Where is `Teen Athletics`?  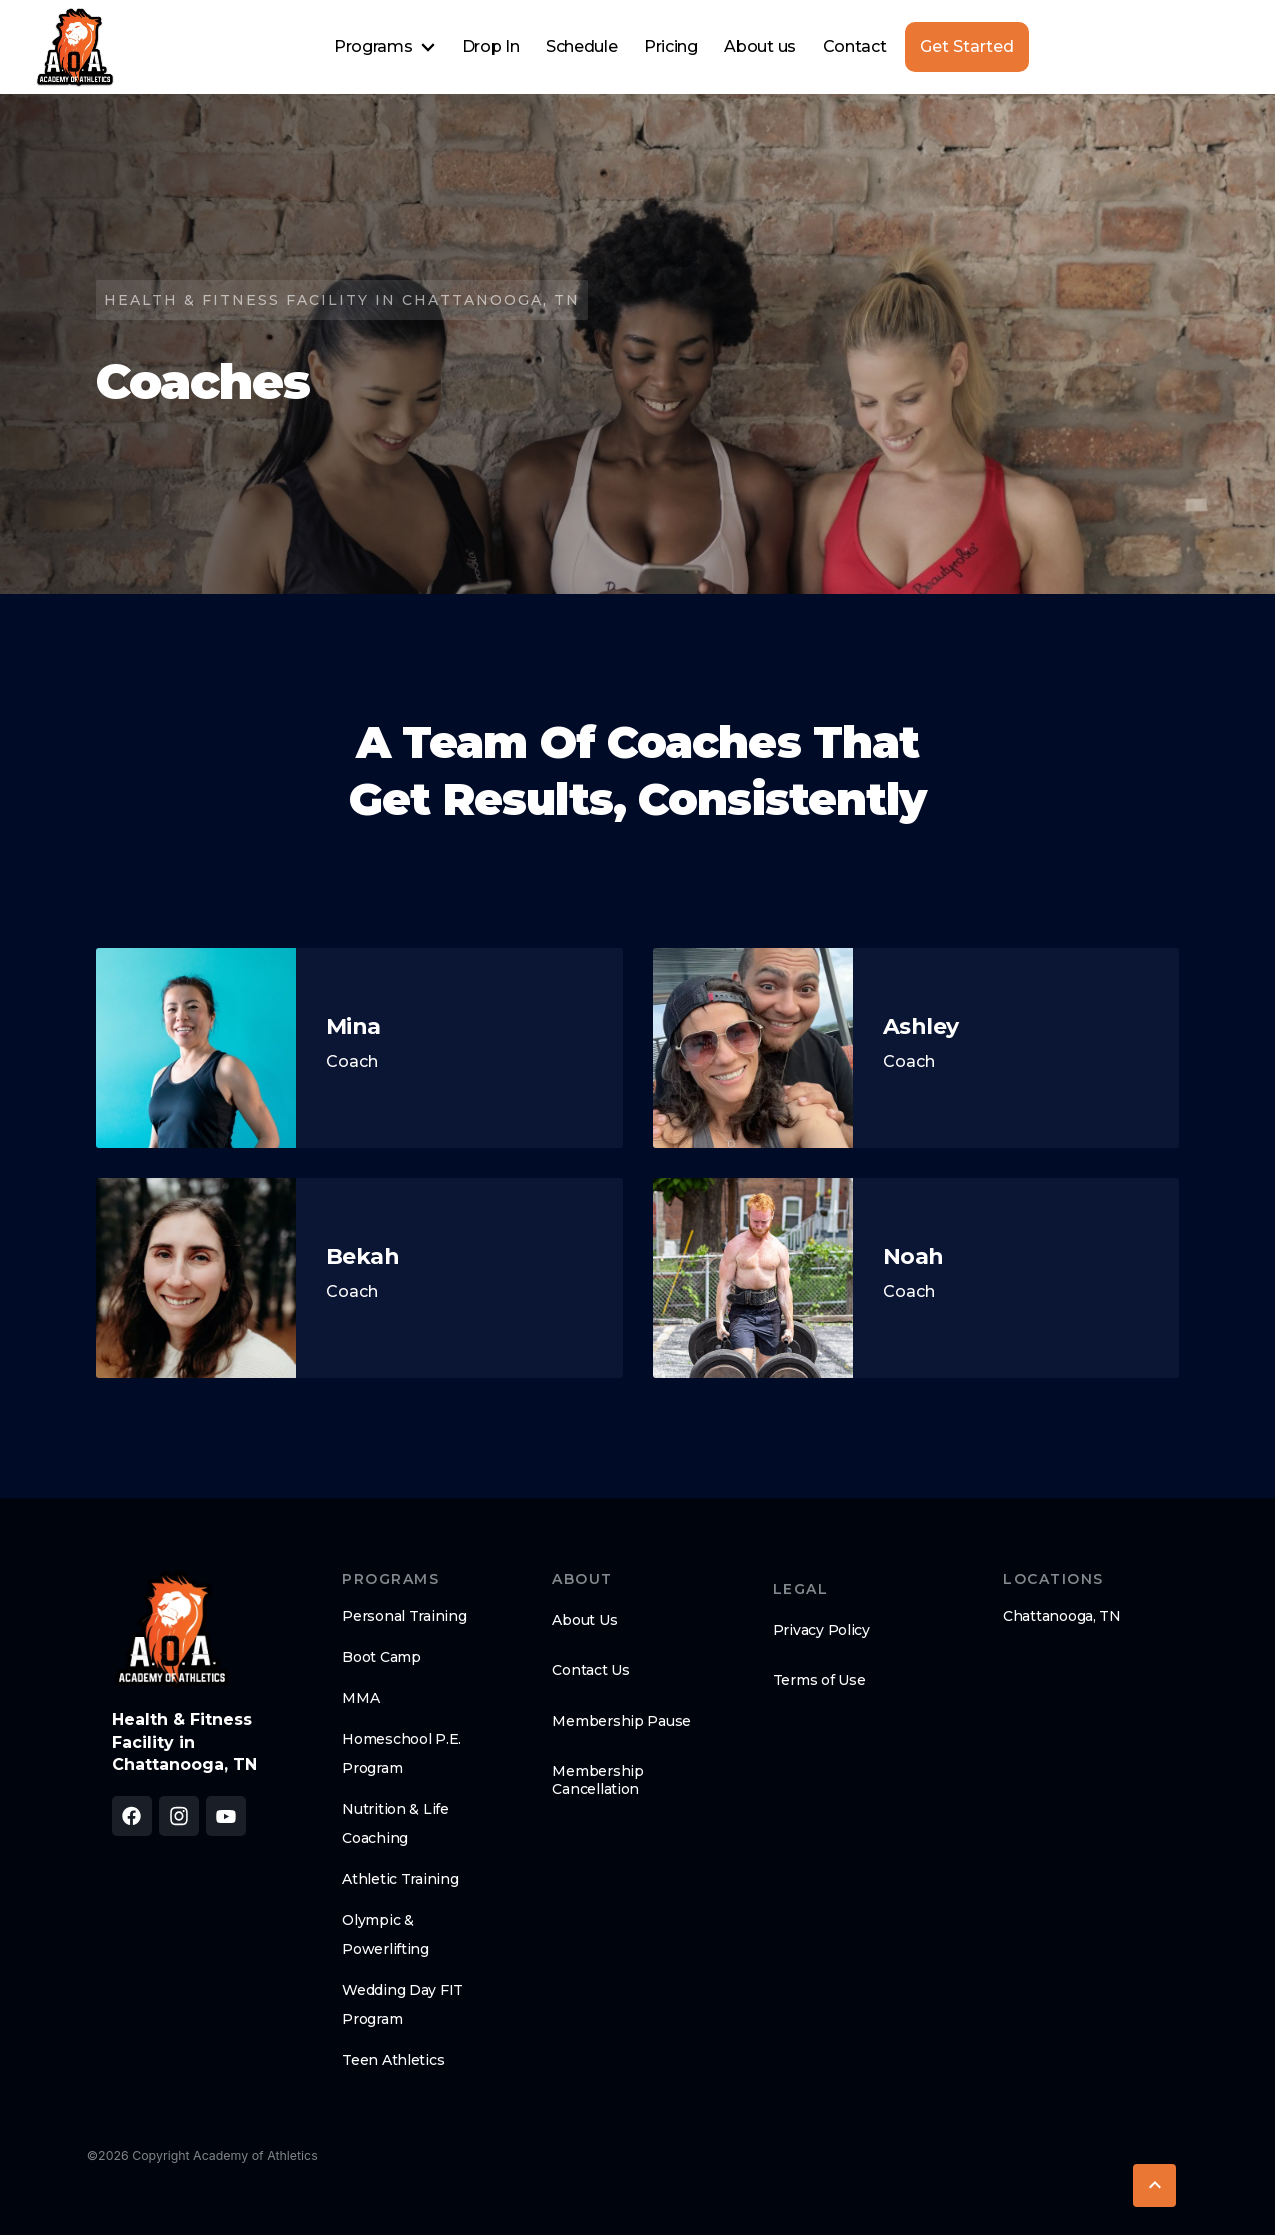
Teen Athletics is located at coordinates (393, 2060).